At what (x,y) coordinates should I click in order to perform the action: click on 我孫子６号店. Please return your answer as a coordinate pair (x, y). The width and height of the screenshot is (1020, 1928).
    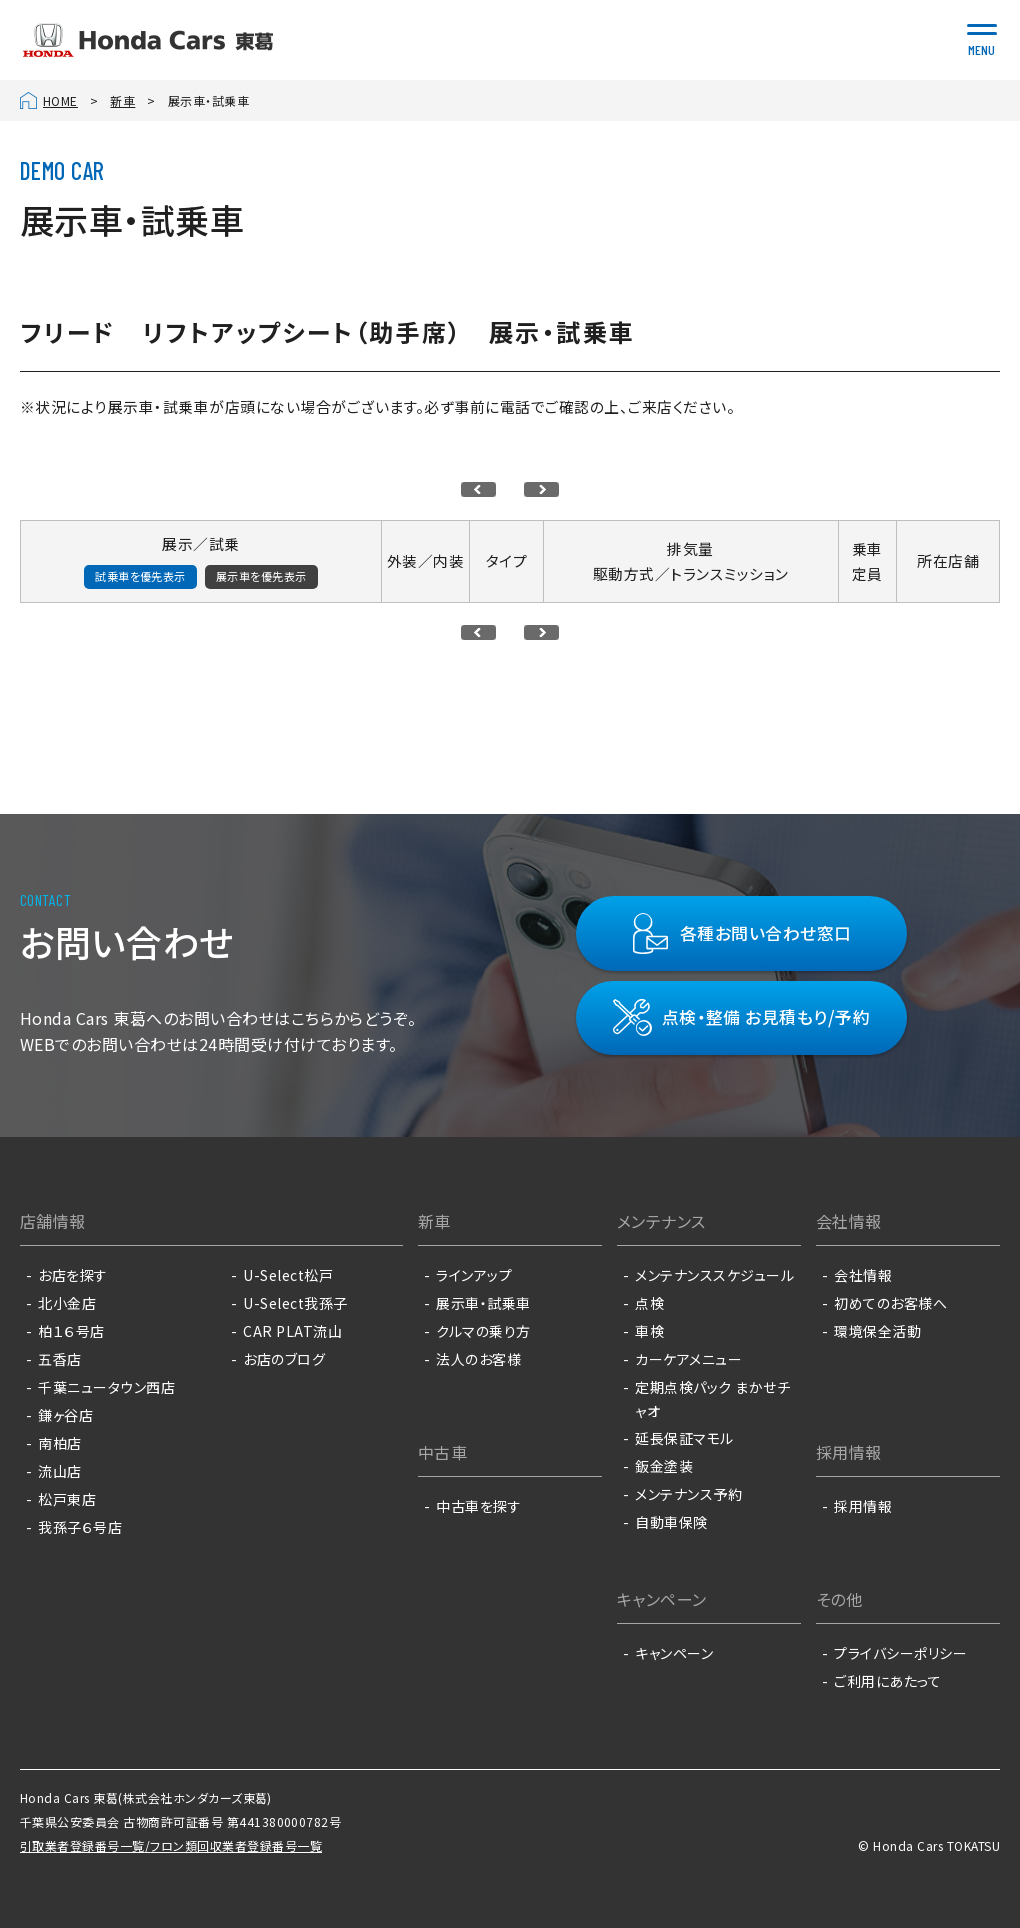
    Looking at the image, I should click on (80, 1527).